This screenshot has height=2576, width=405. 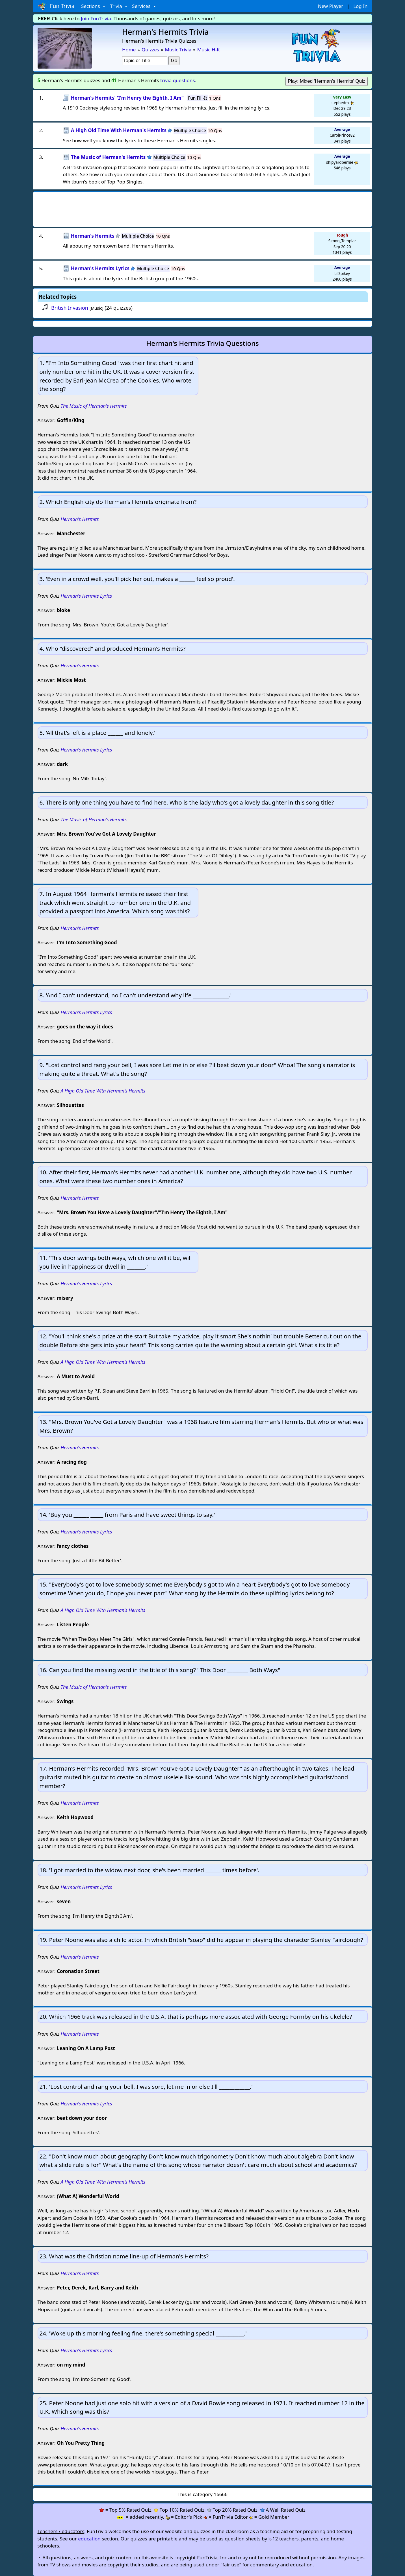 I want to click on education, so click(x=89, y=2538).